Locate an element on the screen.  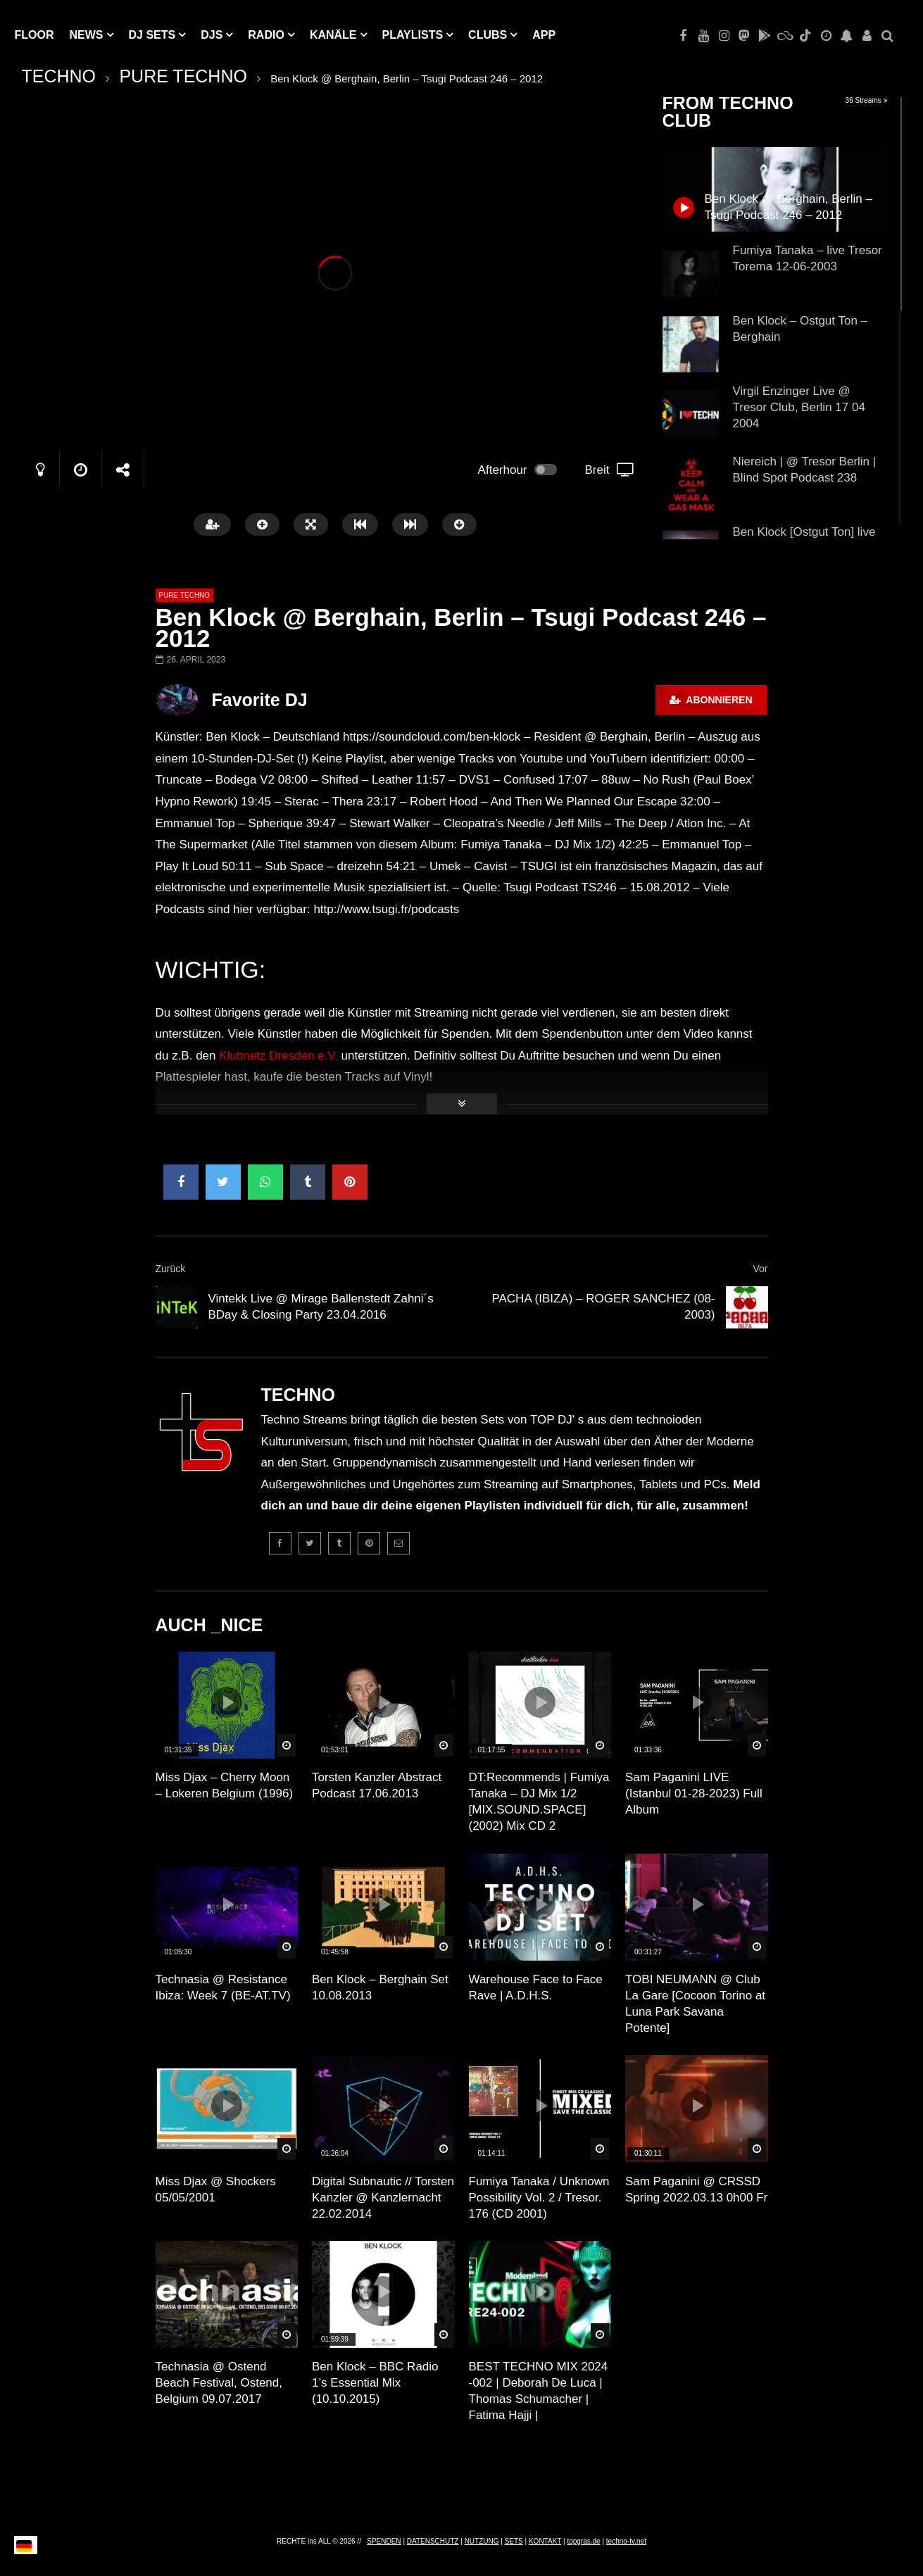
Technasia @ Ostend Beach Festival, Ostend, Belgium 09.07.2017 is located at coordinates (219, 2383).